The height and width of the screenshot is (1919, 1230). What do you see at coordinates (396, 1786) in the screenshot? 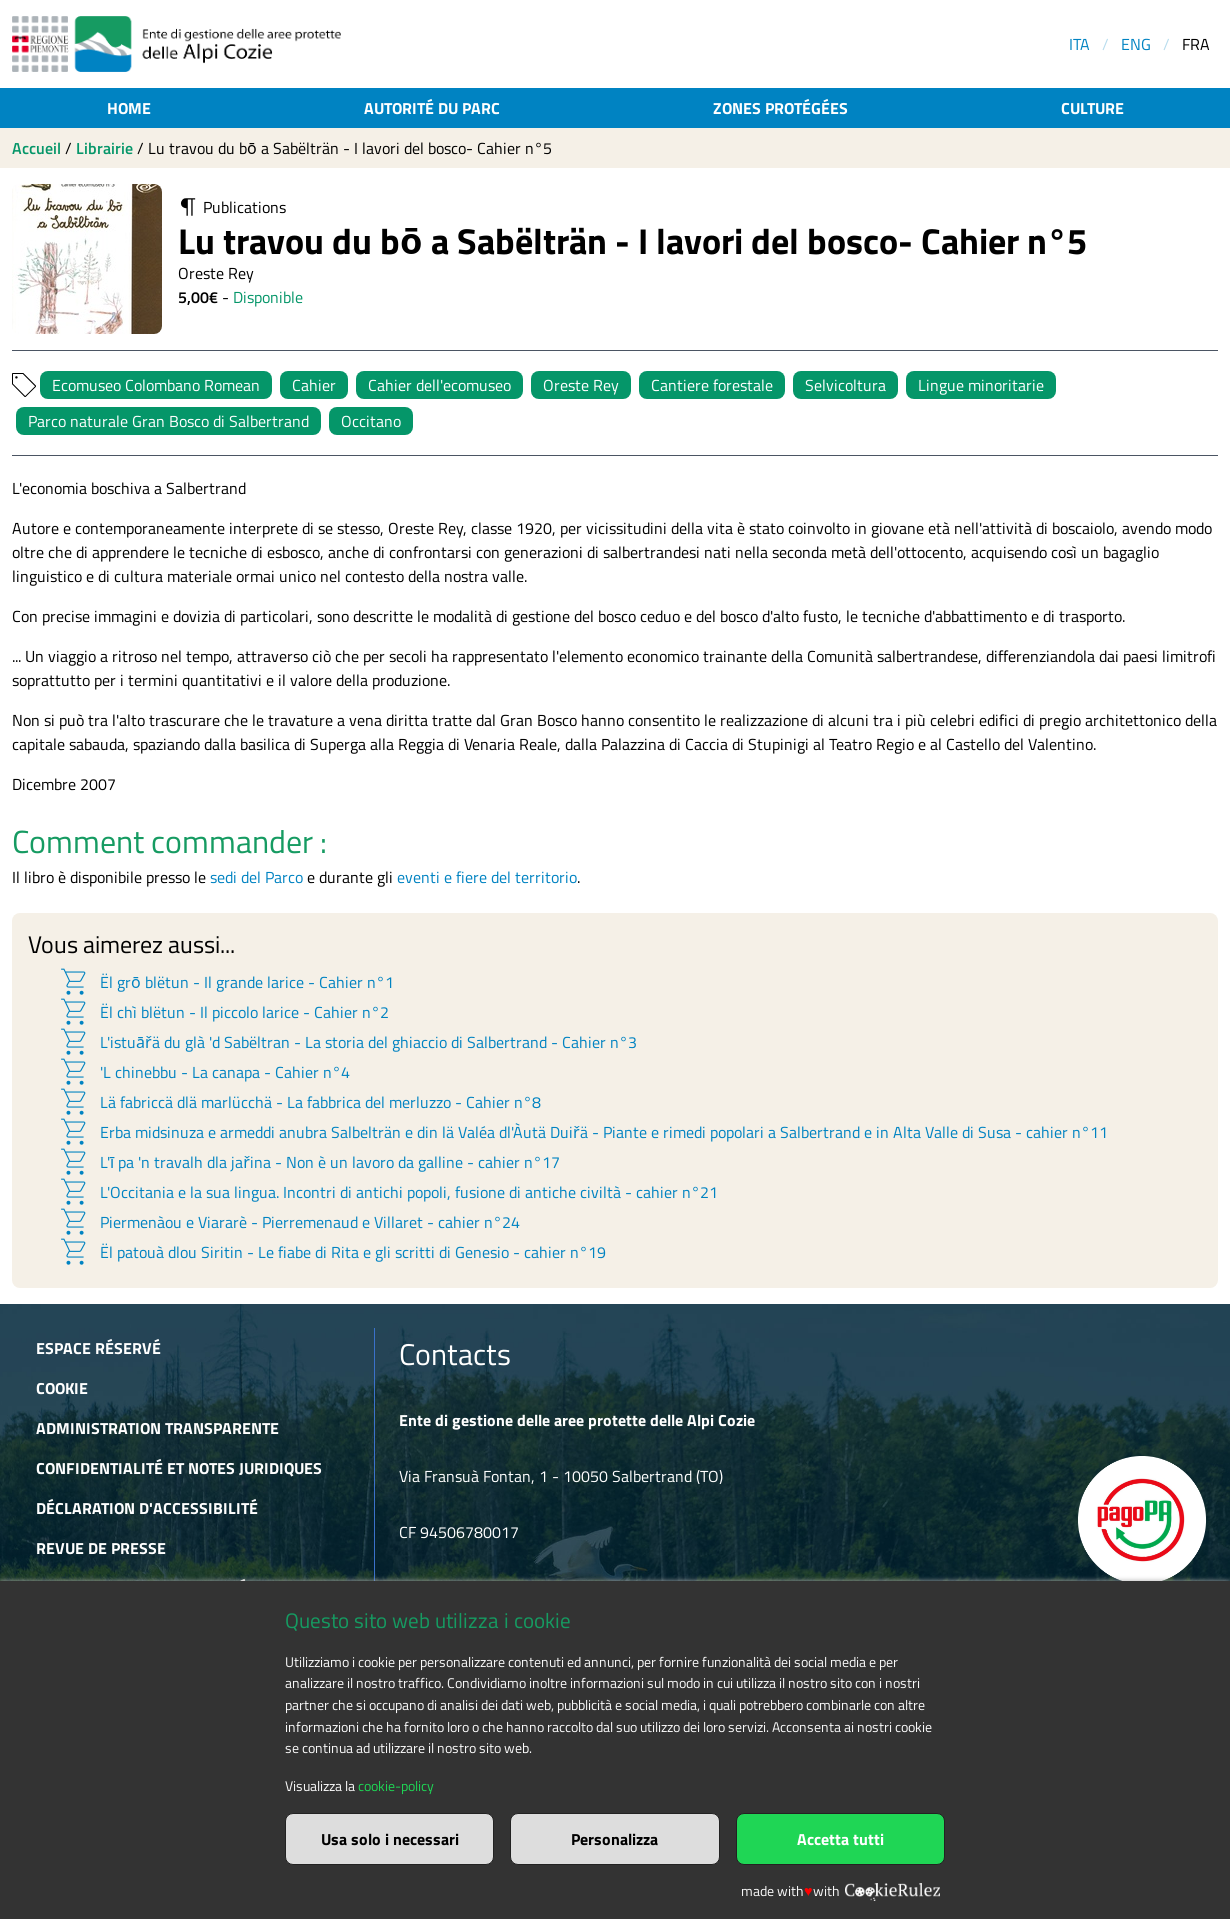
I see `cookie-policy` at bounding box center [396, 1786].